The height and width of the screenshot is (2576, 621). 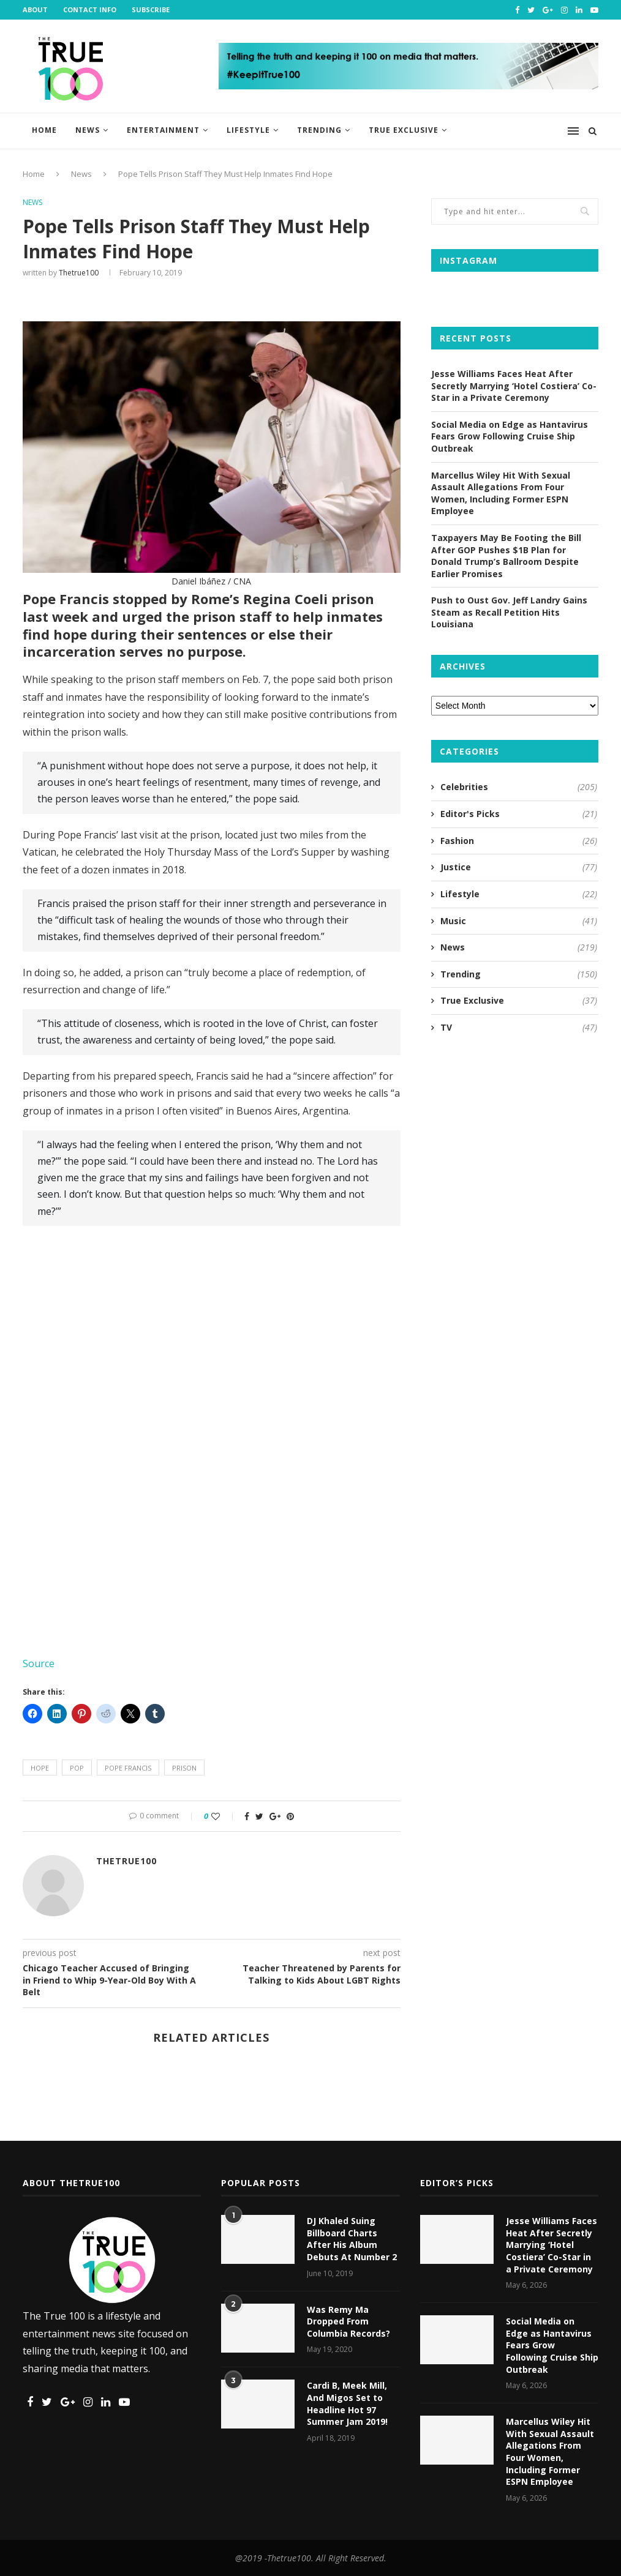 I want to click on thetrue100, so click(x=79, y=272).